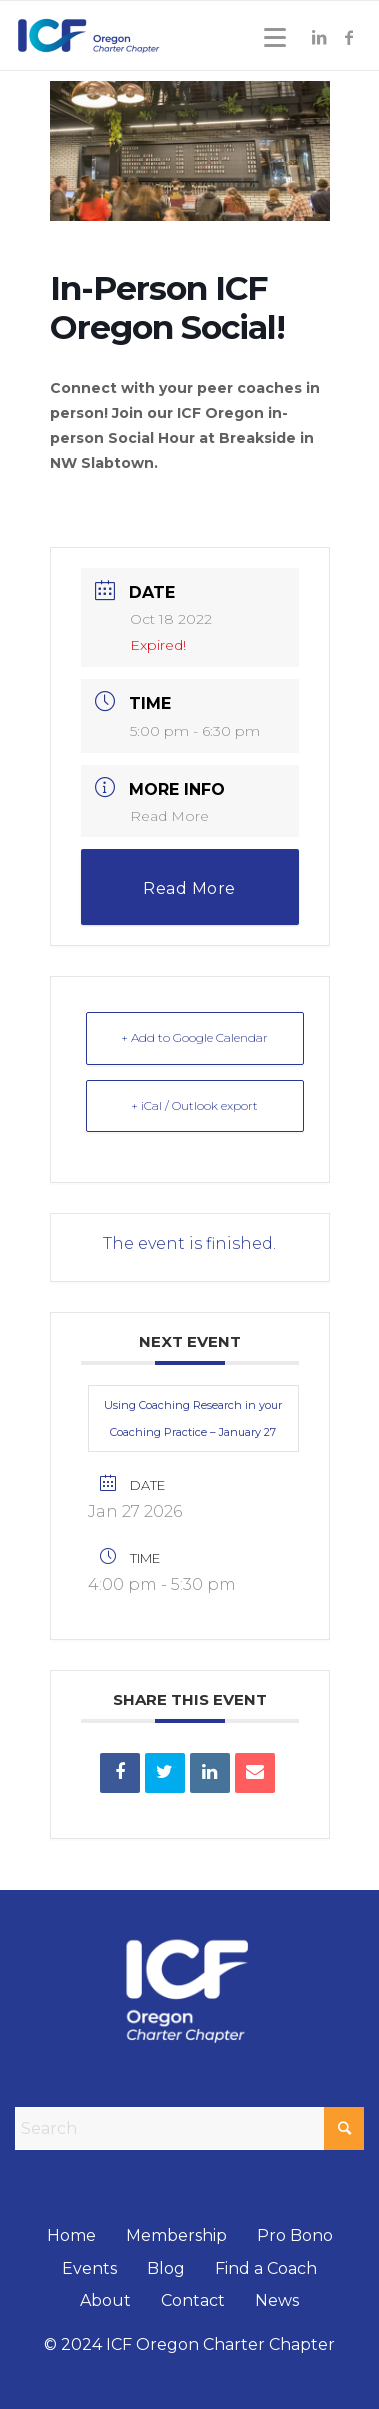 This screenshot has height=2409, width=379. What do you see at coordinates (319, 37) in the screenshot?
I see `[Link to LinkedIn]` at bounding box center [319, 37].